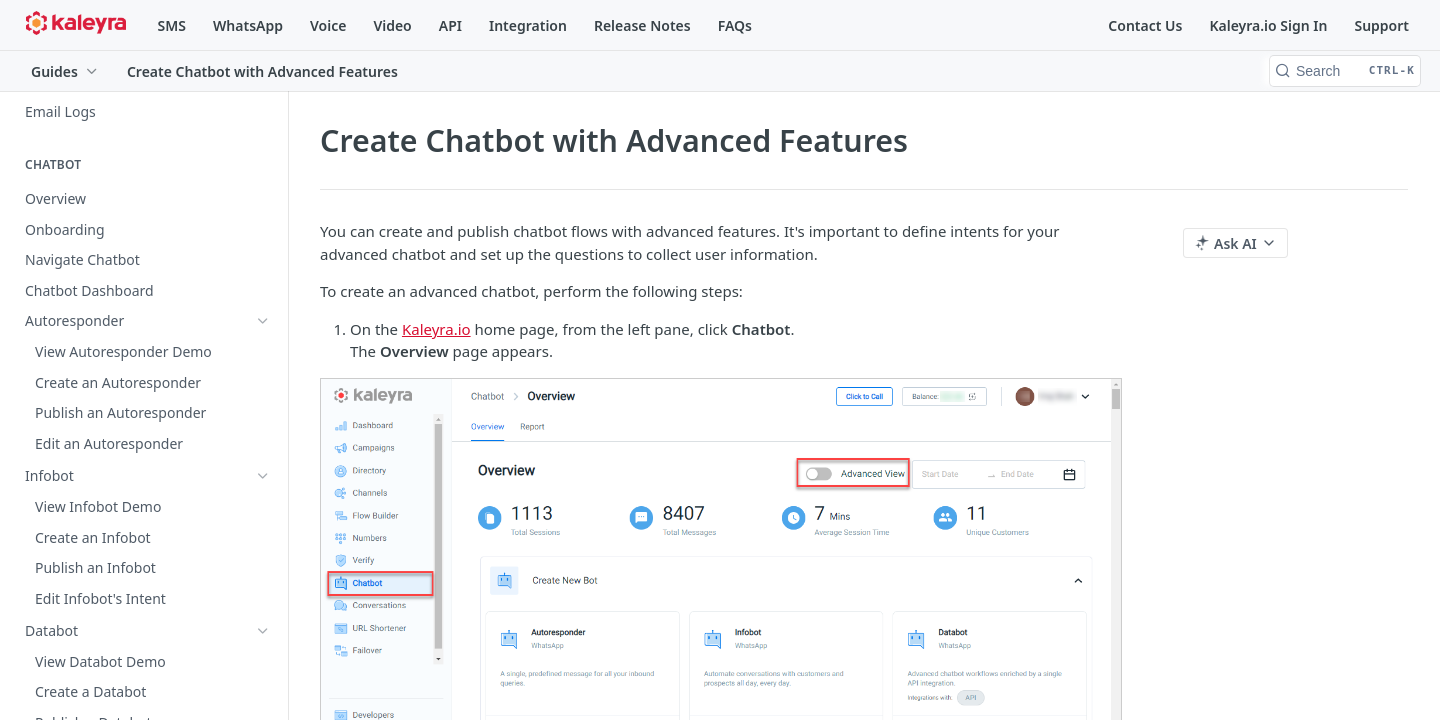  I want to click on Kaleyra.io, so click(436, 329).